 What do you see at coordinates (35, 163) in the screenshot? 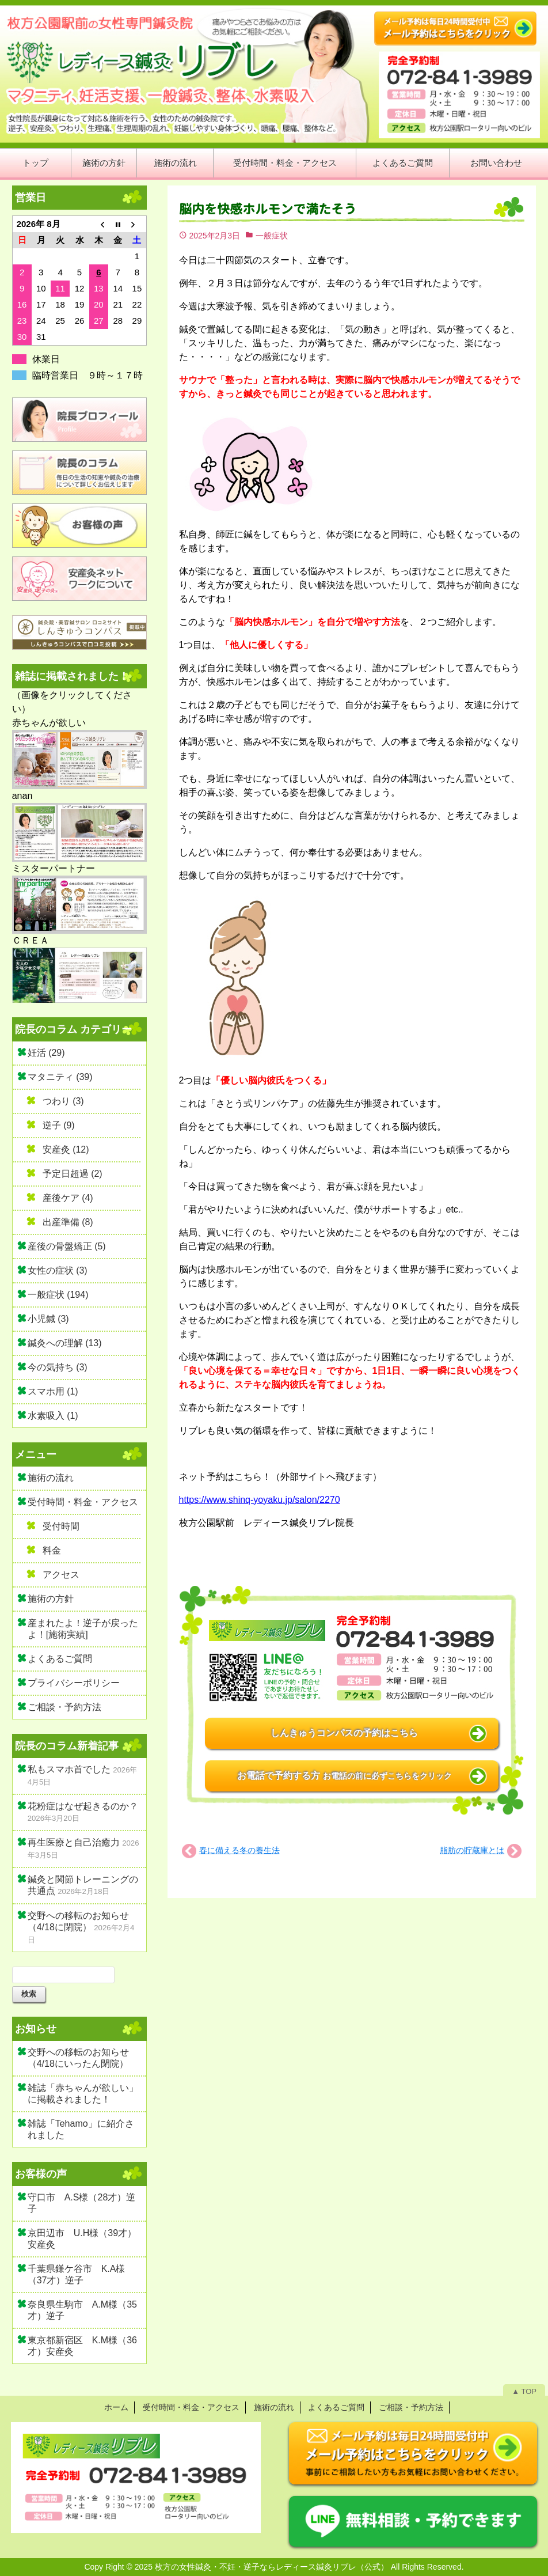
I see `トップ` at bounding box center [35, 163].